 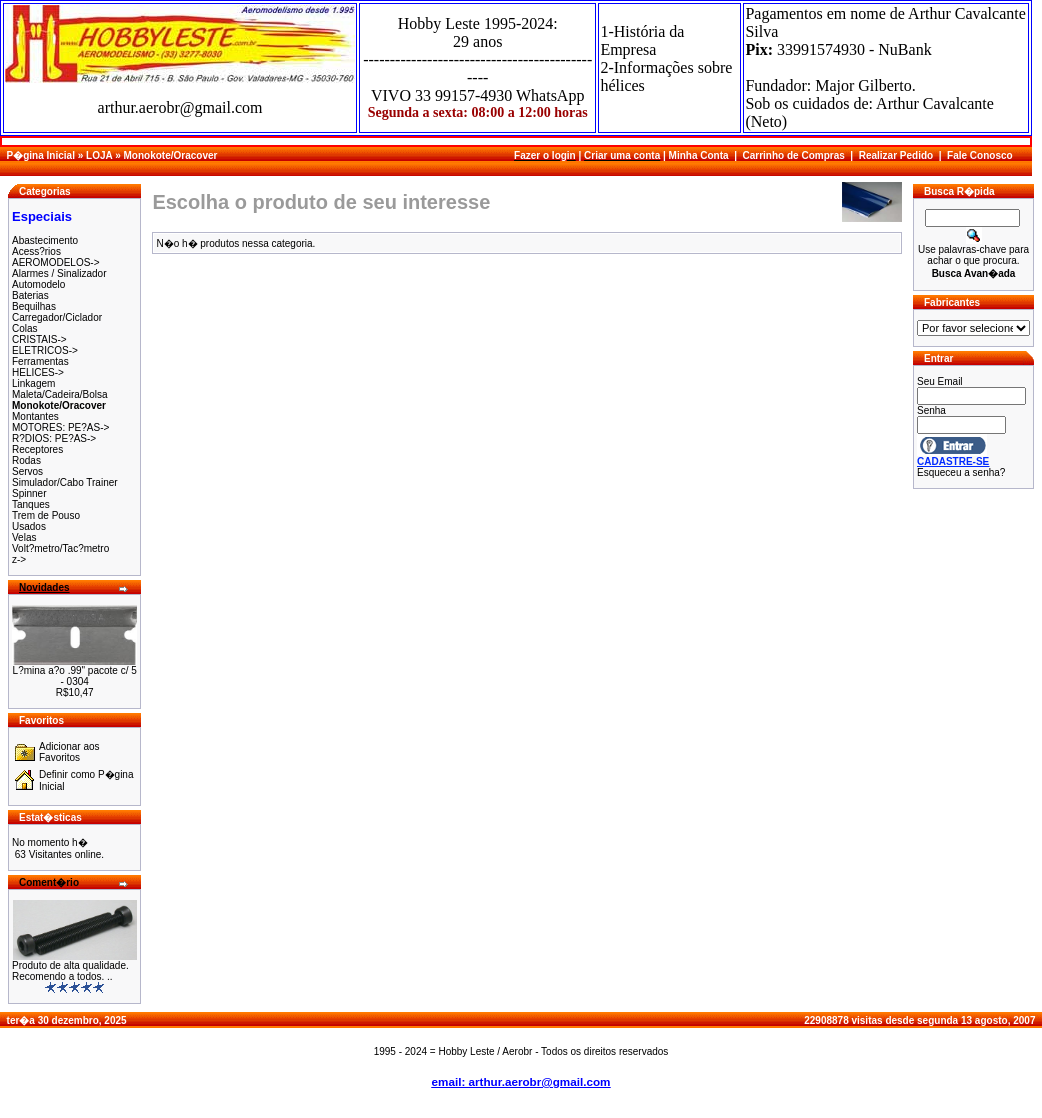 I want to click on z->, so click(x=19, y=559).